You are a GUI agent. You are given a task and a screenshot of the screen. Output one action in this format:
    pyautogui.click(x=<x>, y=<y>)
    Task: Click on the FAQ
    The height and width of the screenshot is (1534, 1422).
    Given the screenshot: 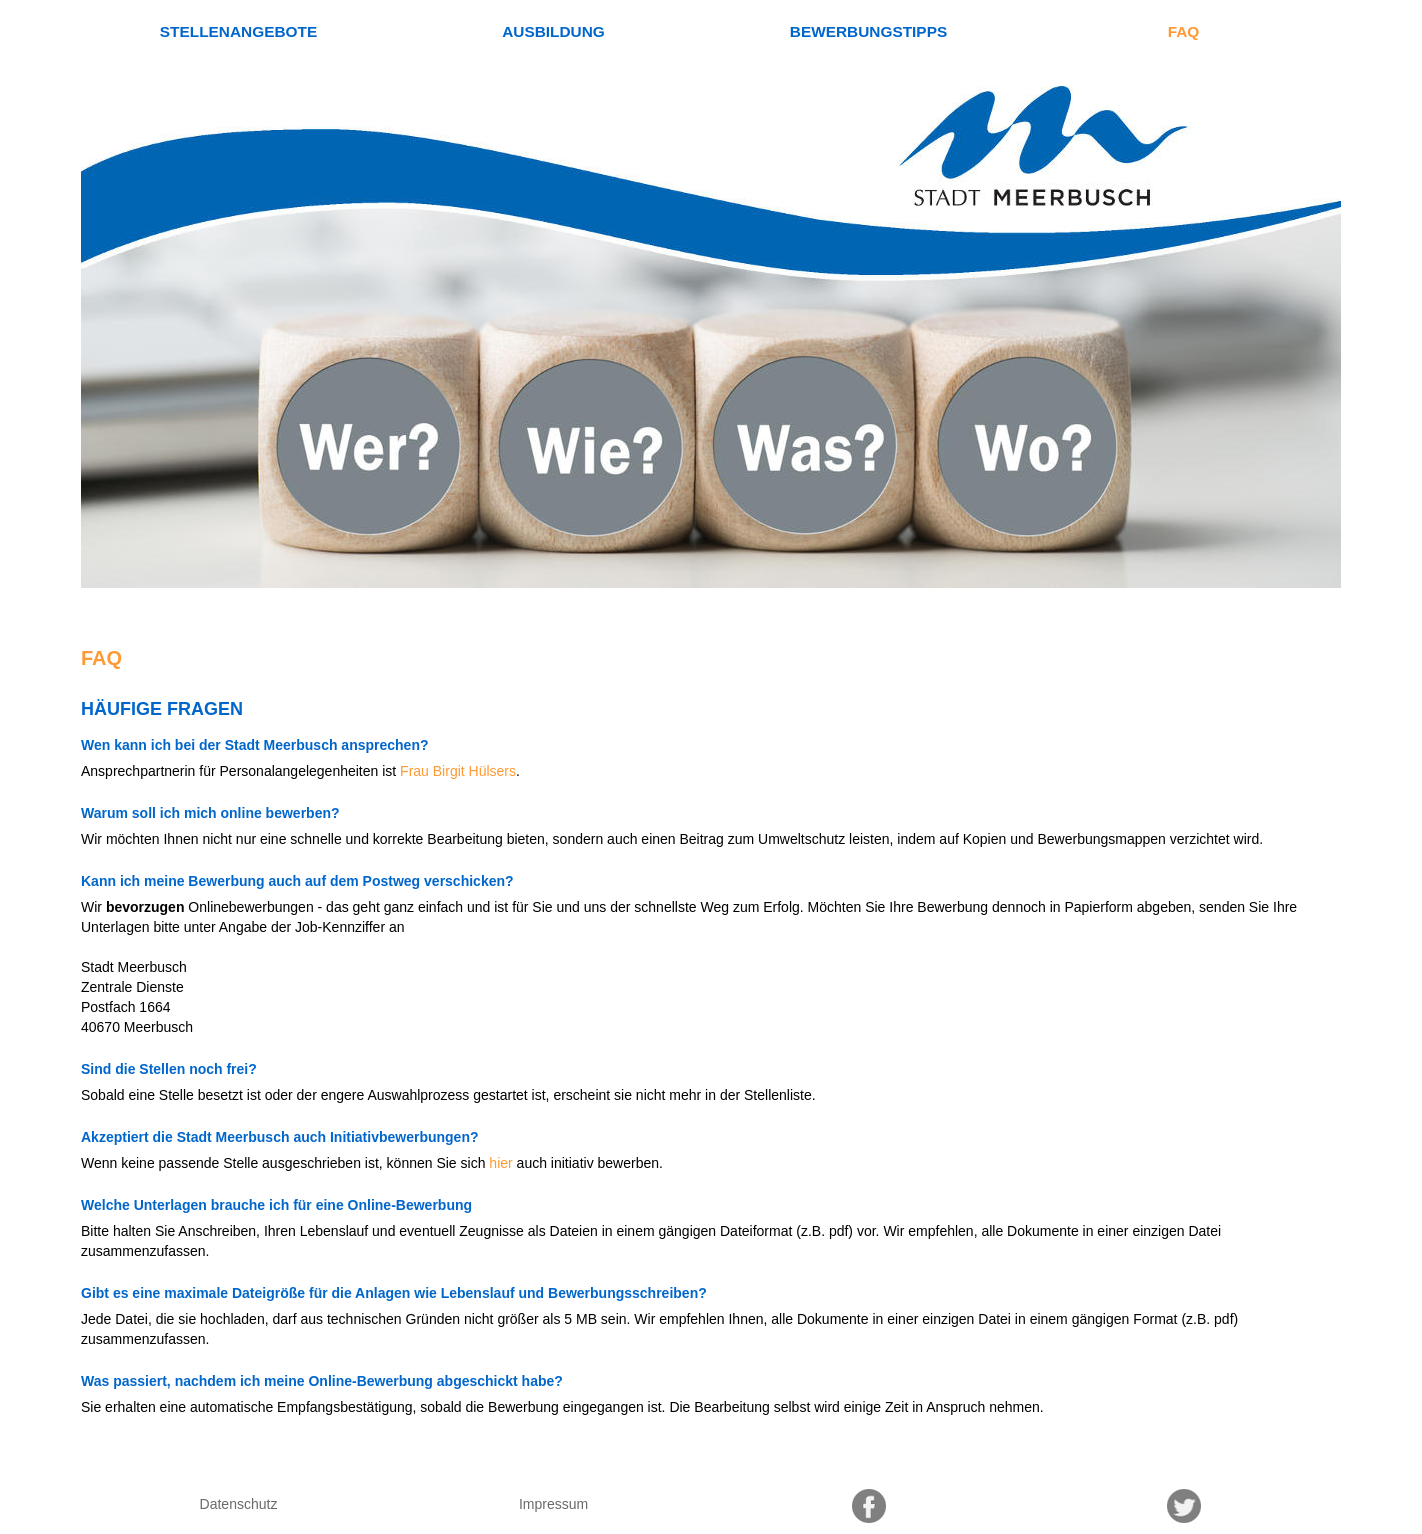 What is the action you would take?
    pyautogui.click(x=1184, y=31)
    